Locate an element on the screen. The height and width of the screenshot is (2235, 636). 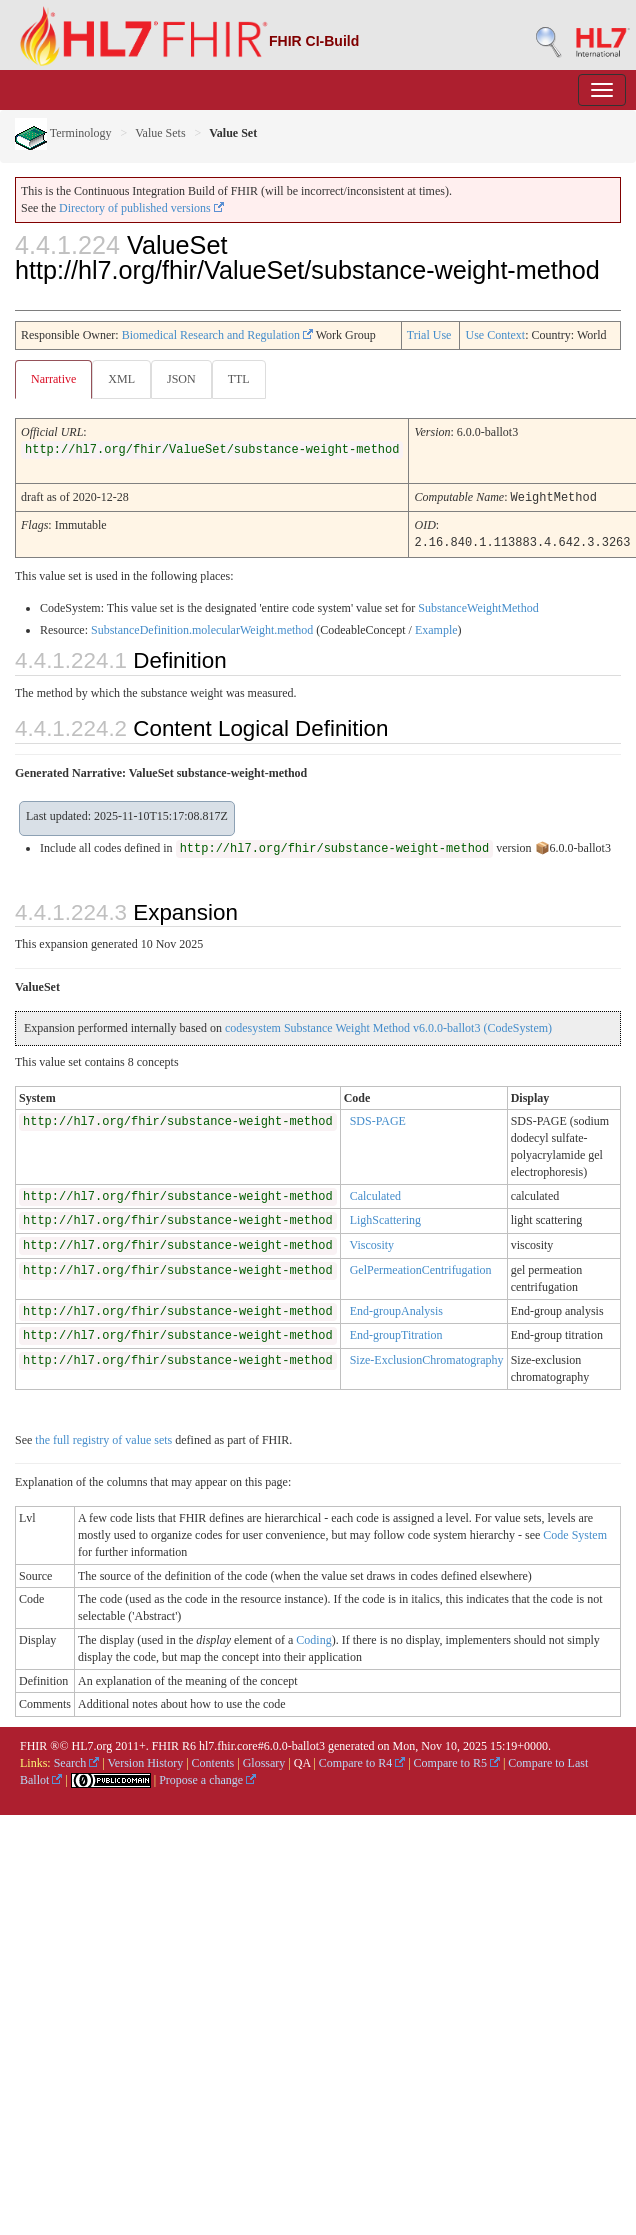
Contents is located at coordinates (213, 1761).